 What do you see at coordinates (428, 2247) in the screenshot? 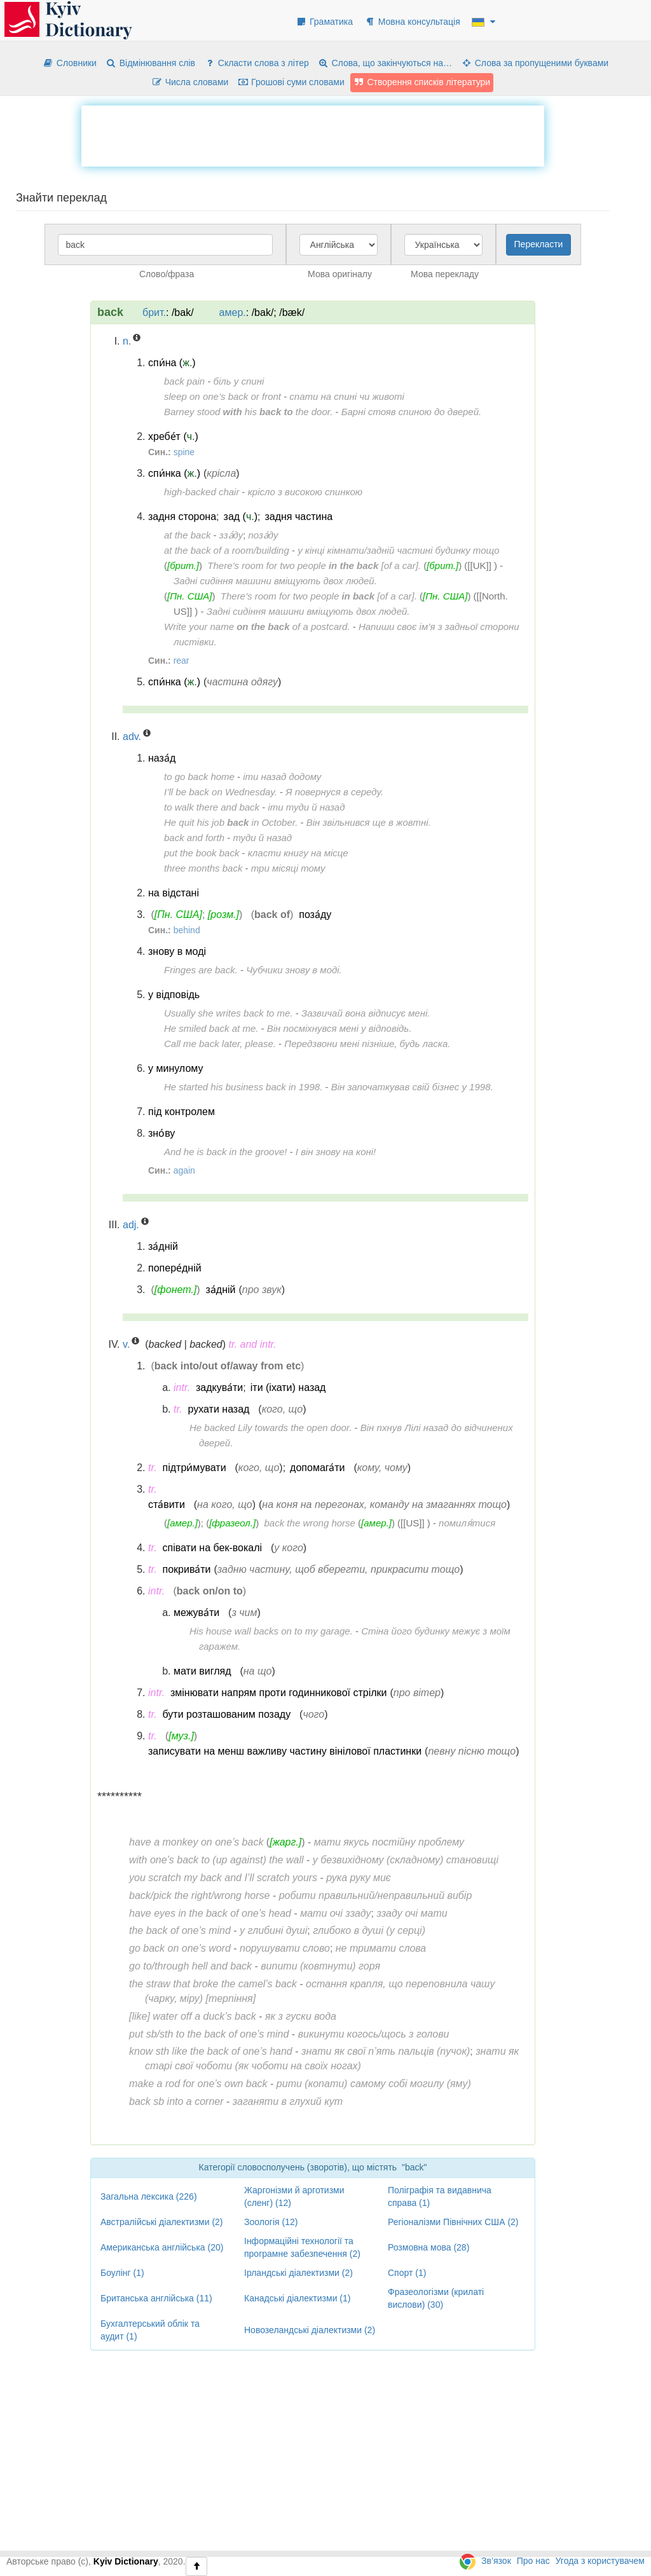
I see `Розмовна мова (28)` at bounding box center [428, 2247].